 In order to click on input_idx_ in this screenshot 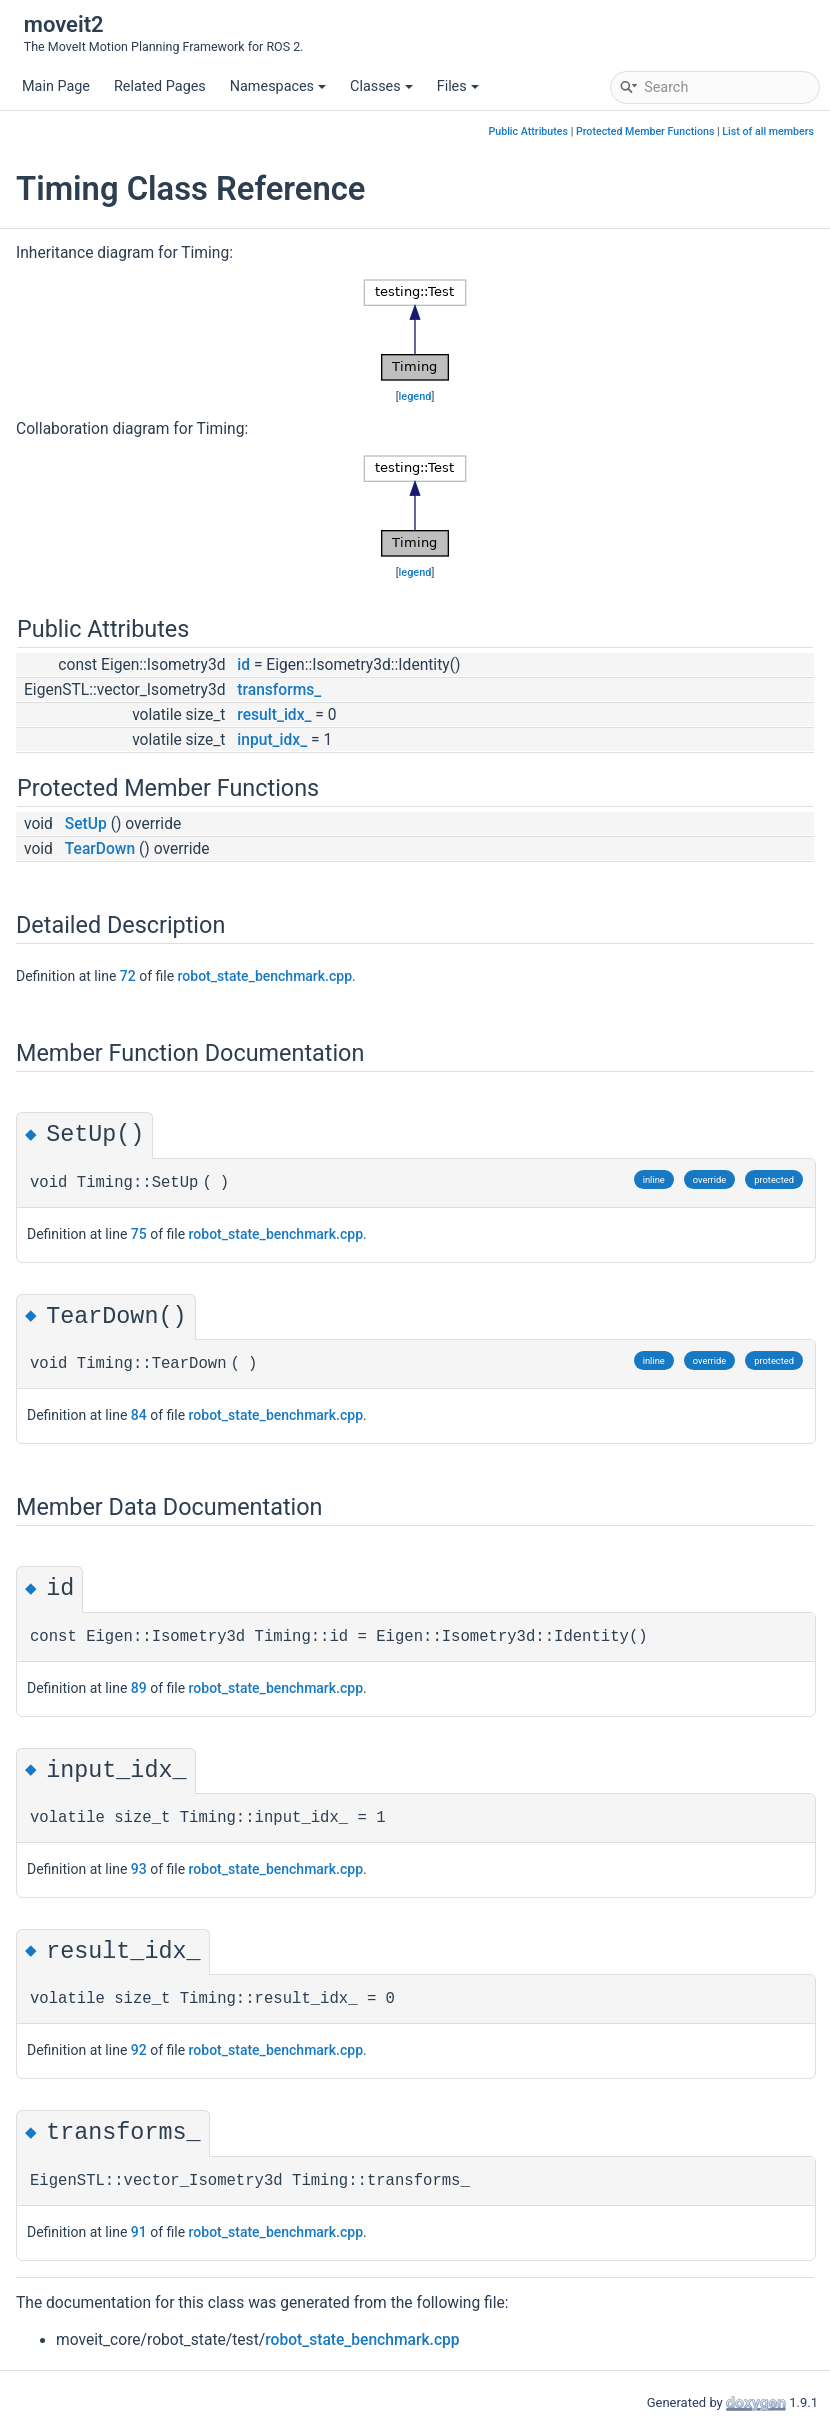, I will do `click(272, 740)`.